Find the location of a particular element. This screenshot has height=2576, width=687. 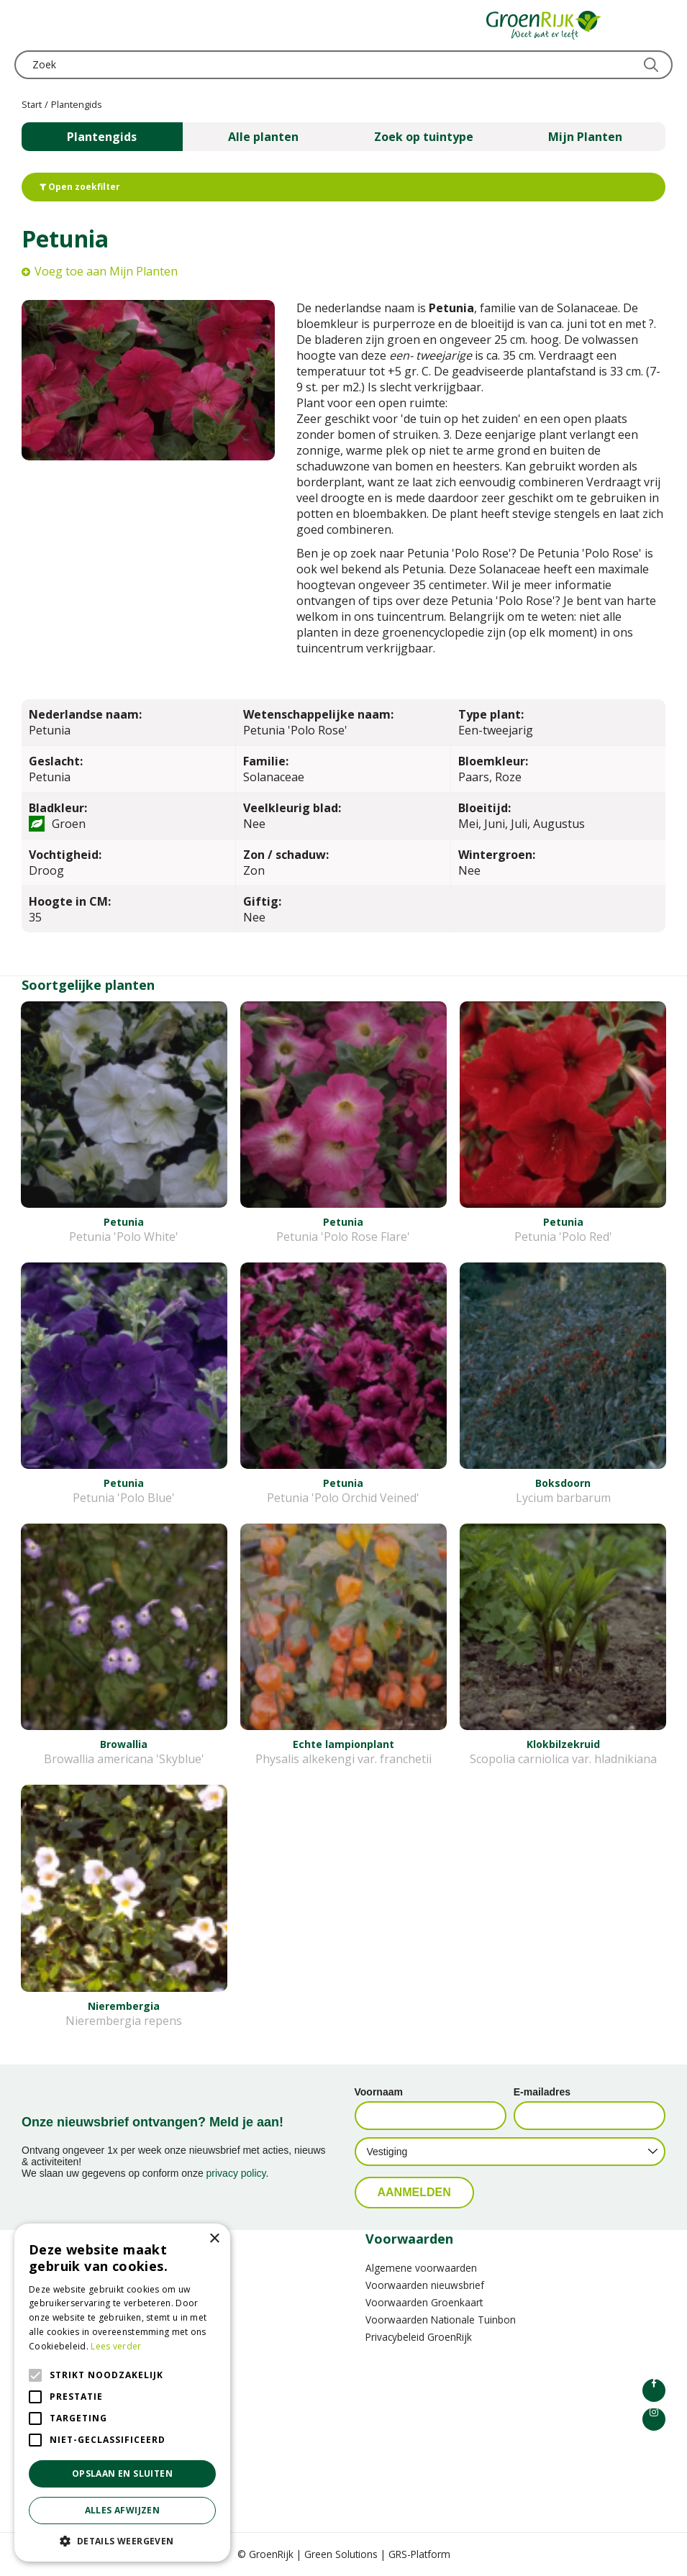

Alles afwijzen [button] is located at coordinates (122, 2510).